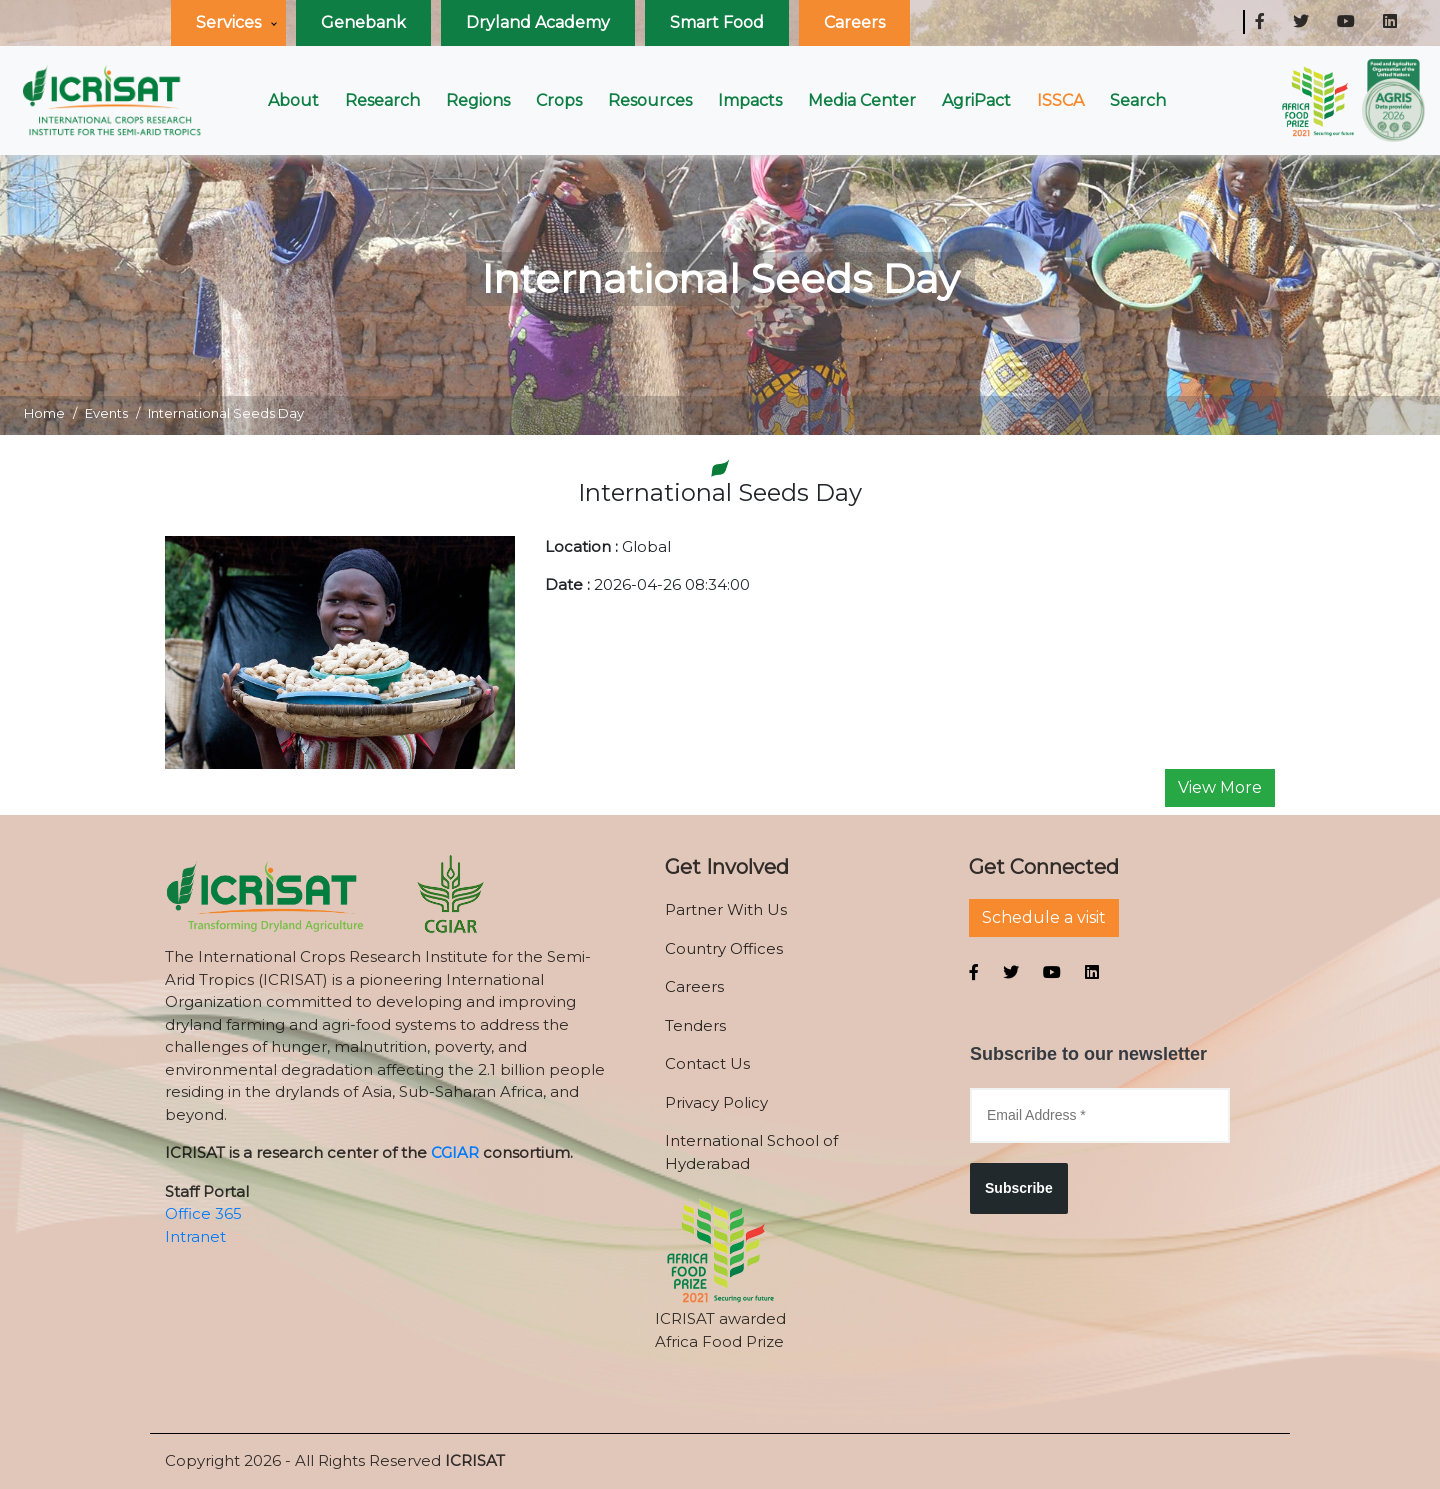 This screenshot has height=1489, width=1440. I want to click on AgriPact, so click(976, 100).